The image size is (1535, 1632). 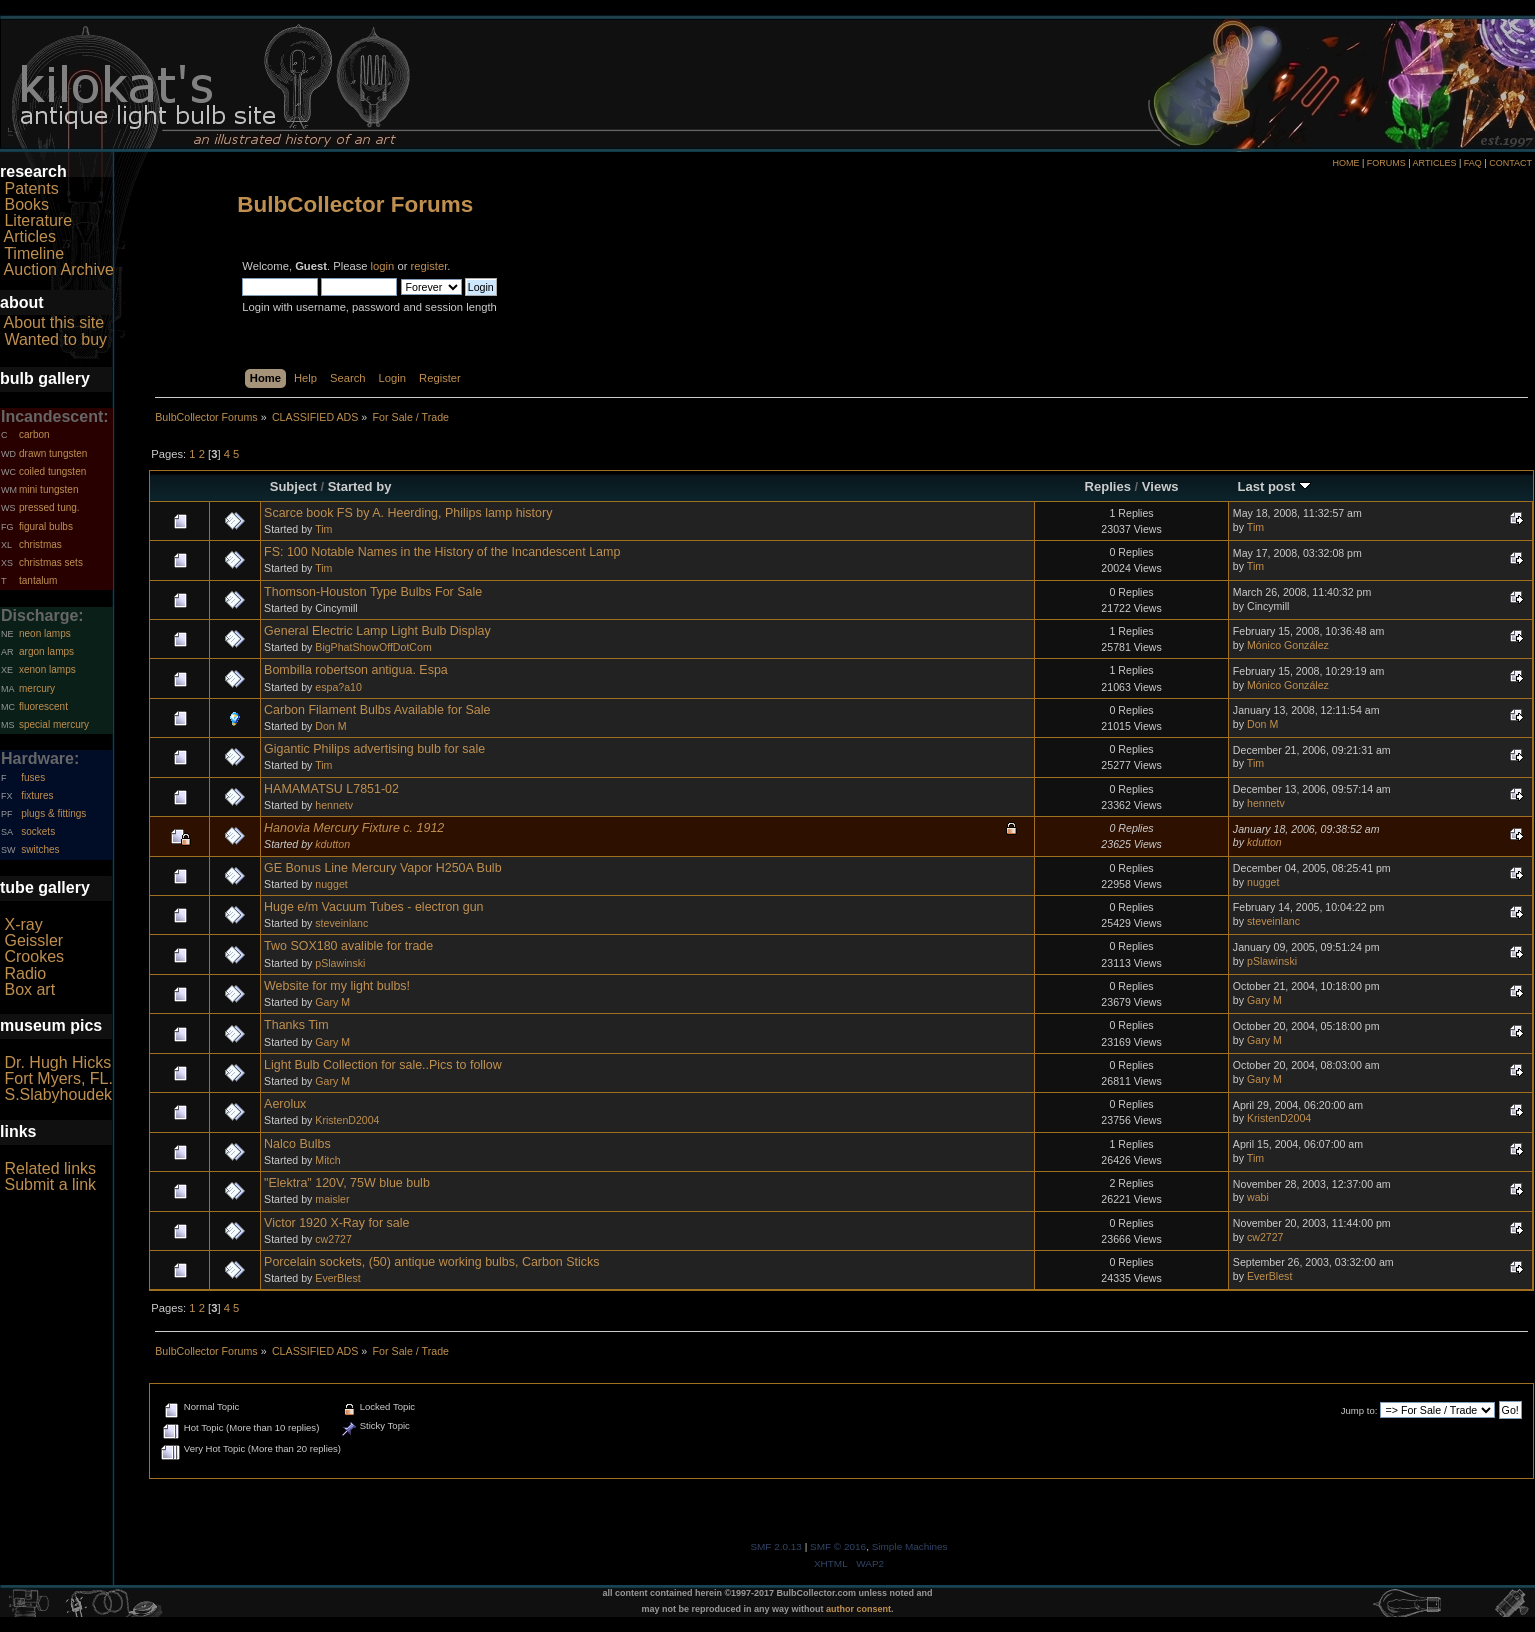 What do you see at coordinates (34, 956) in the screenshot?
I see `Crookes` at bounding box center [34, 956].